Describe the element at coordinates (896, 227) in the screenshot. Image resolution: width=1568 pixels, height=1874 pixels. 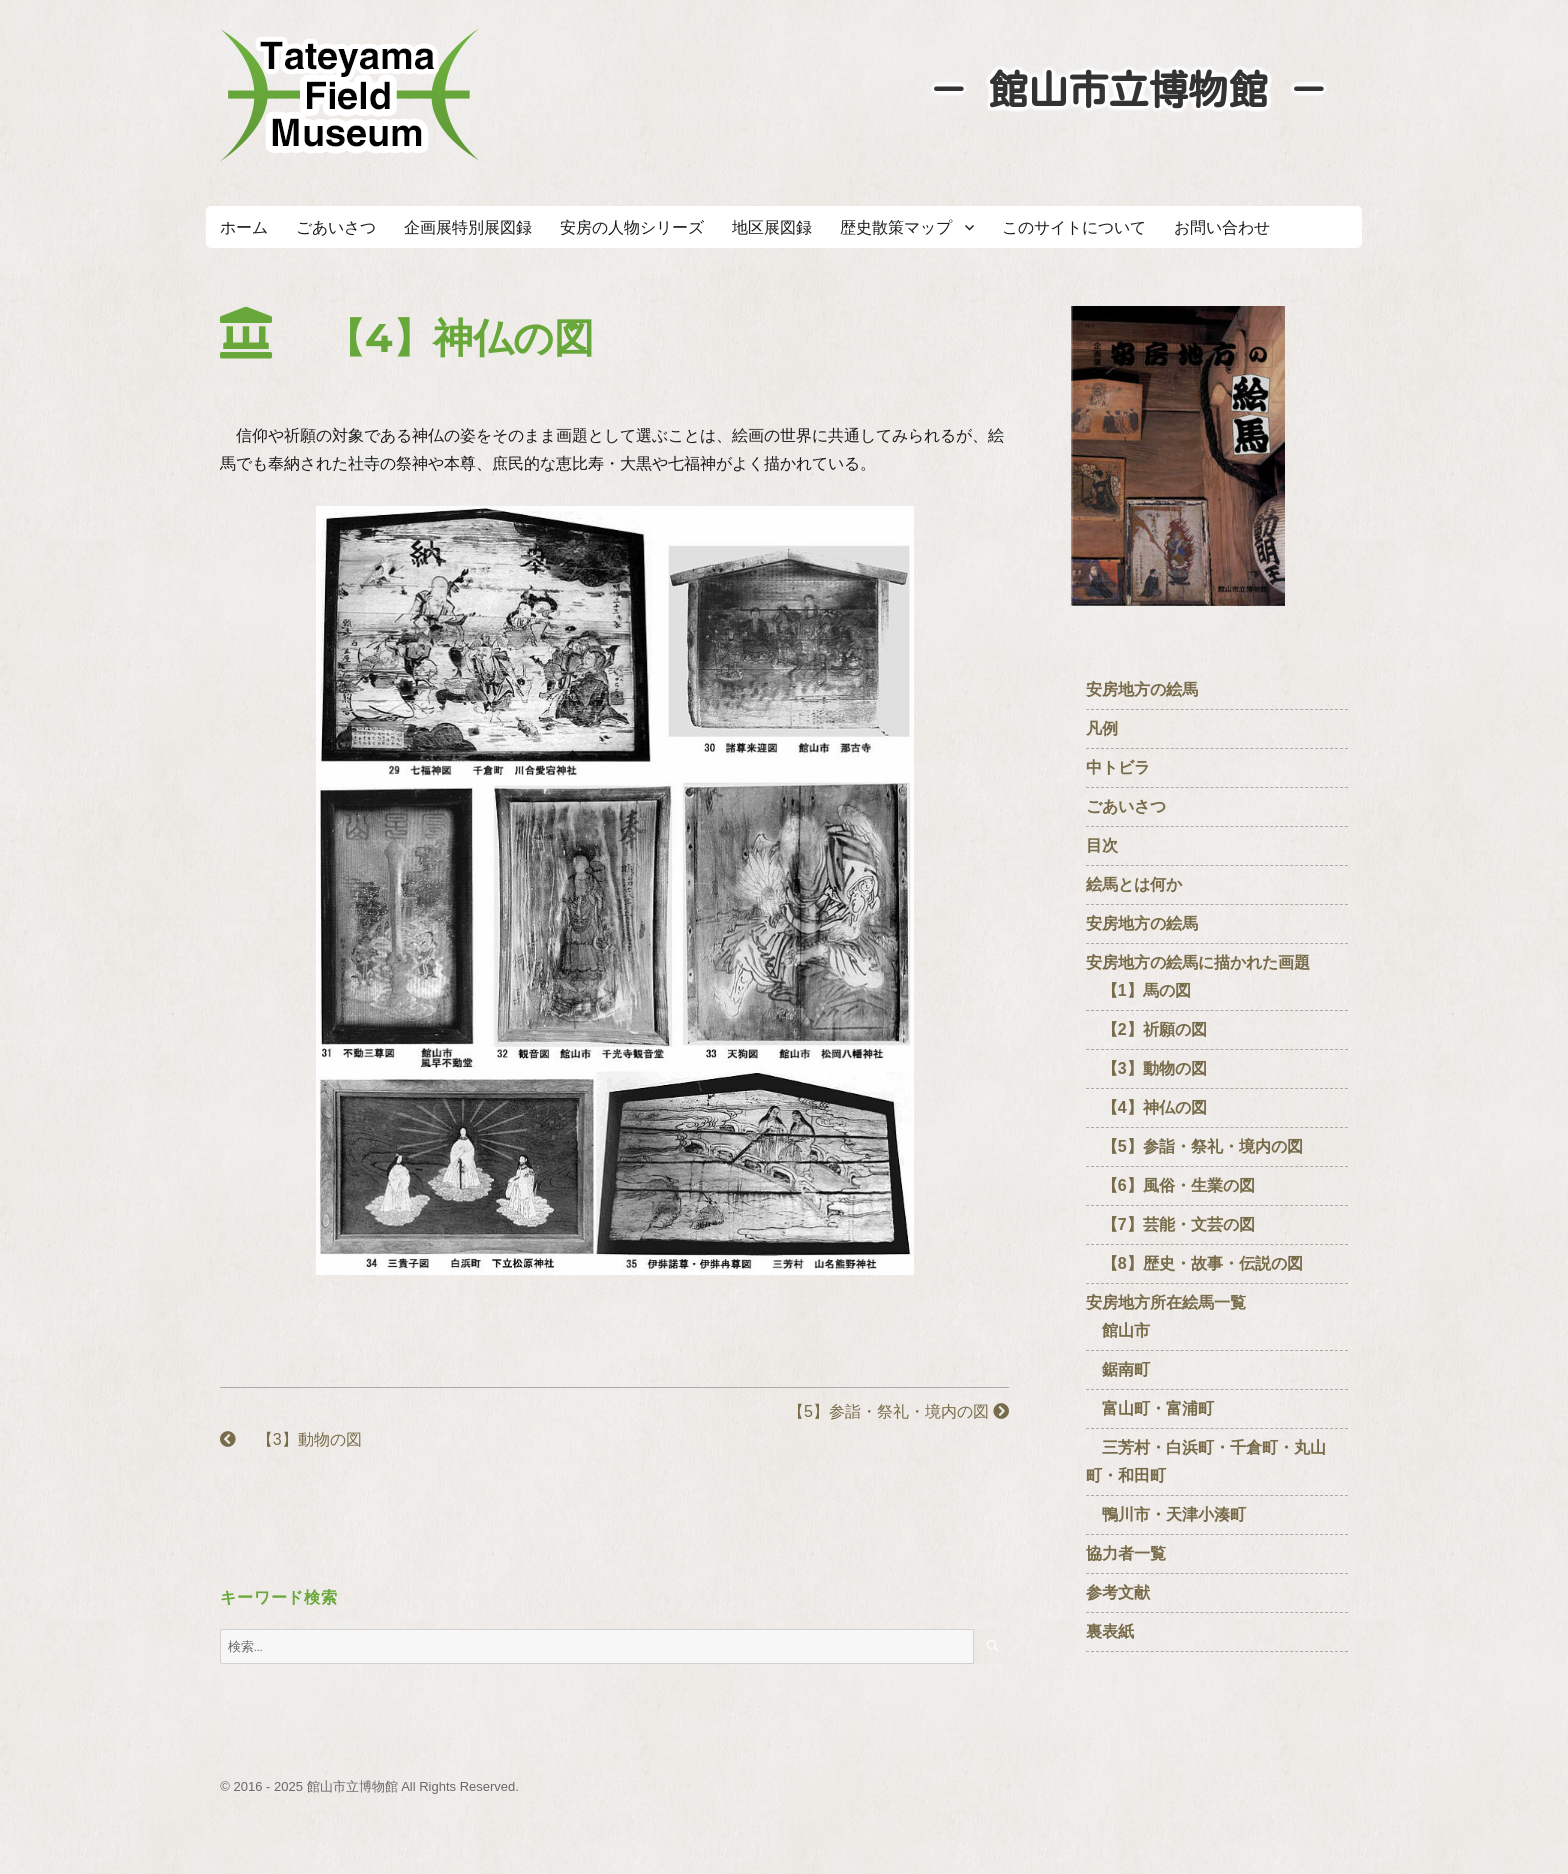
I see `歴史散策マップ` at that location.